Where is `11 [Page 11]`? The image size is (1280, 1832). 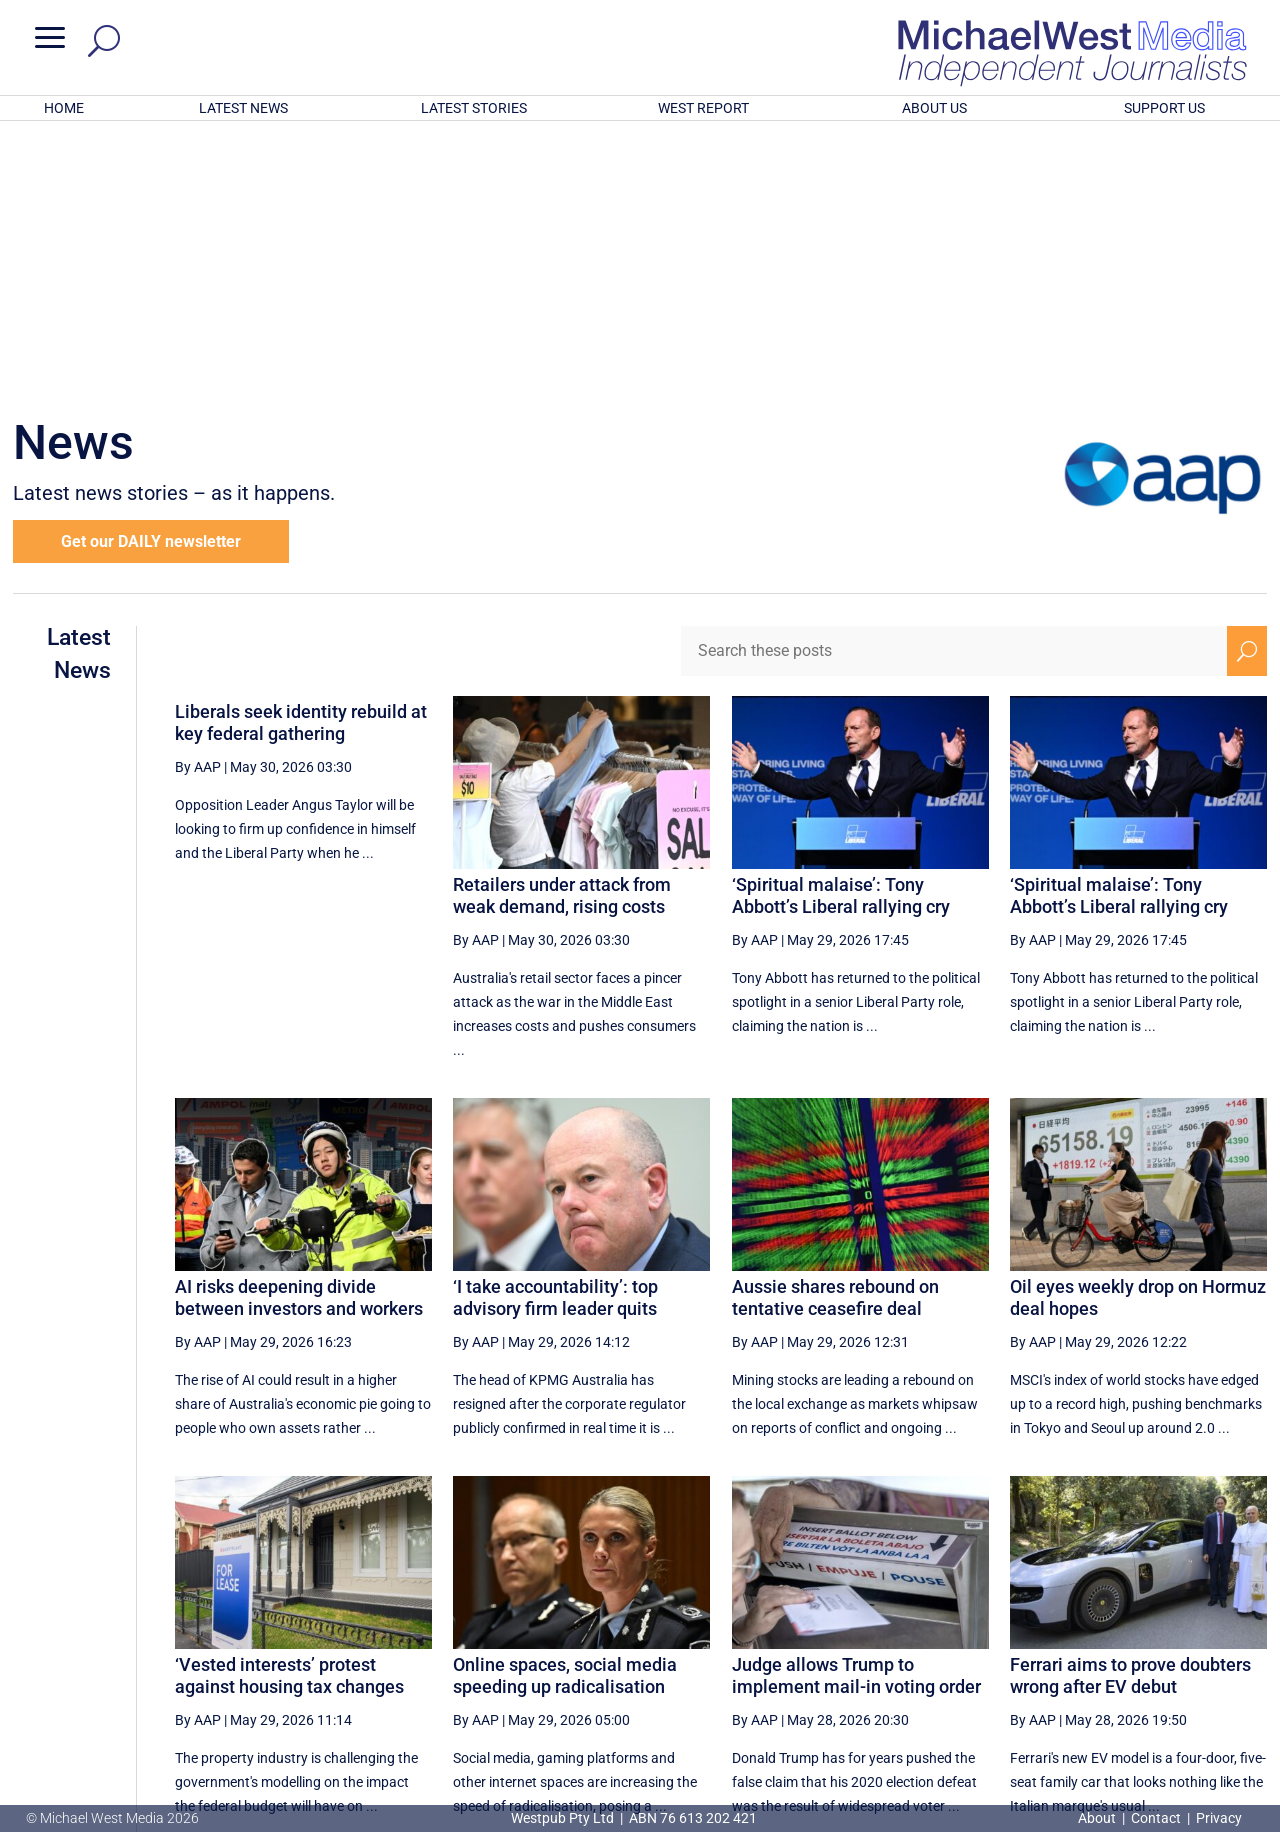
11 [Page 11] is located at coordinates (1154, 1632).